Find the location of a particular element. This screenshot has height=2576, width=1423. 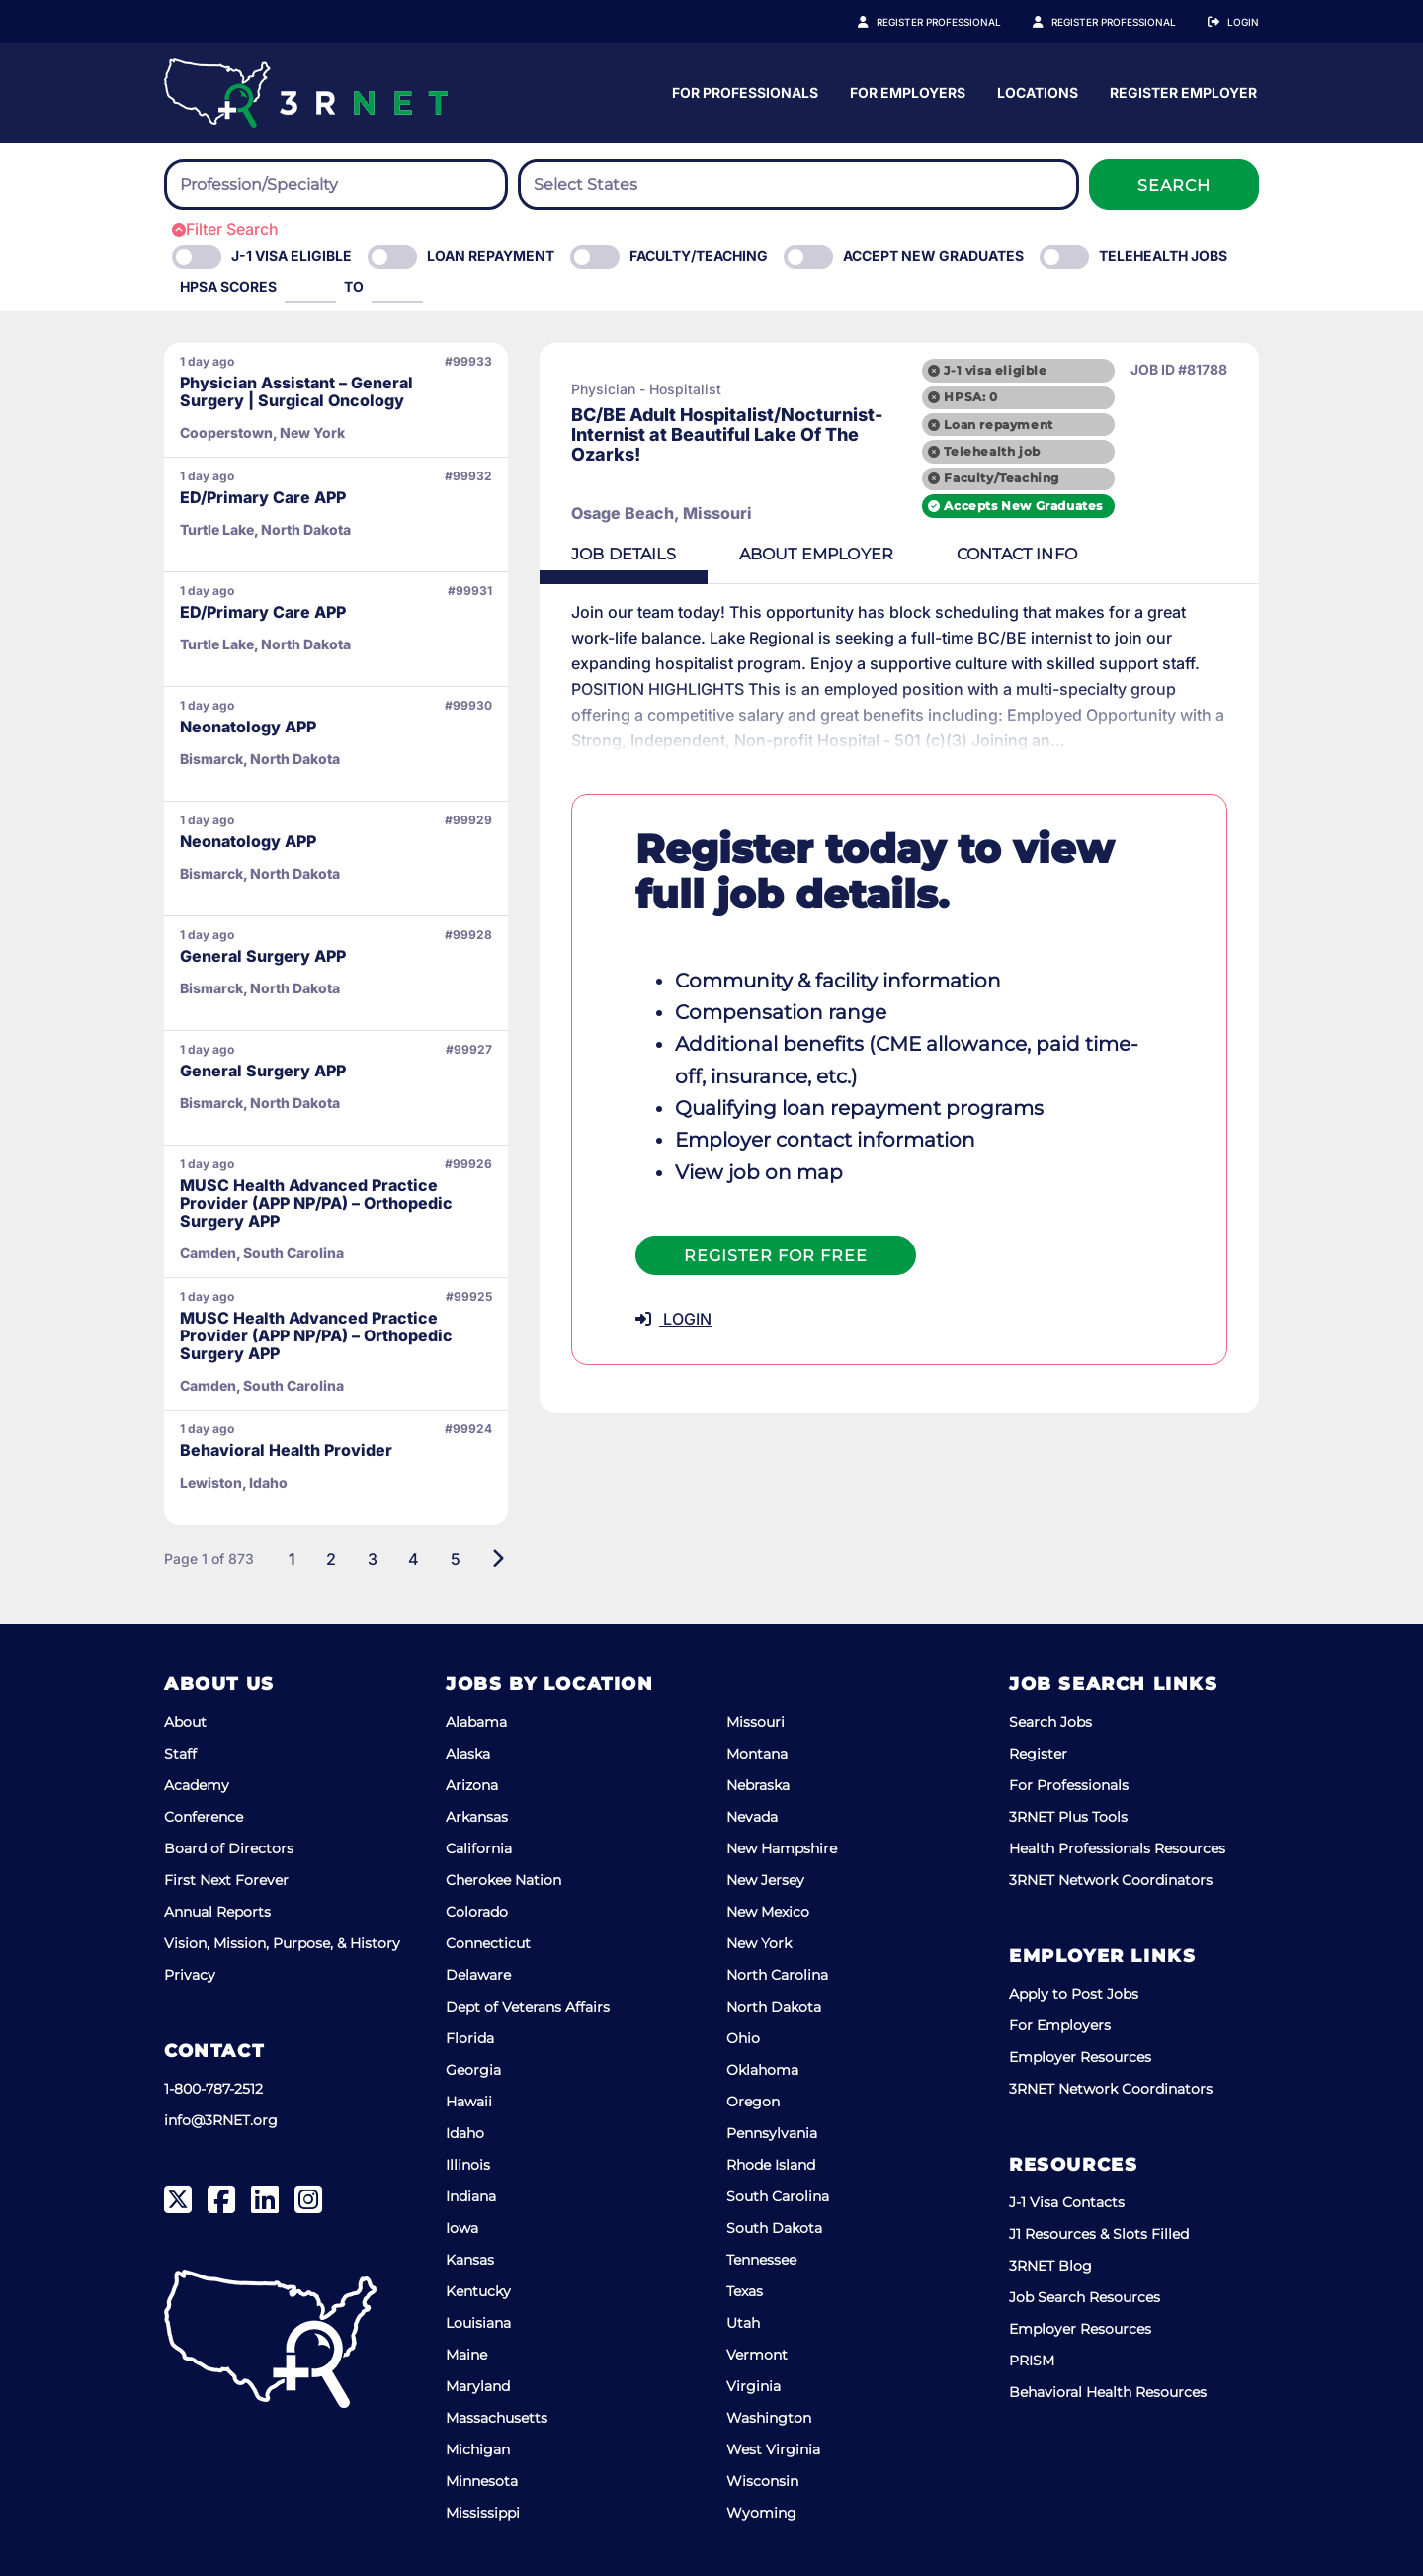

Academy is located at coordinates (196, 1785).